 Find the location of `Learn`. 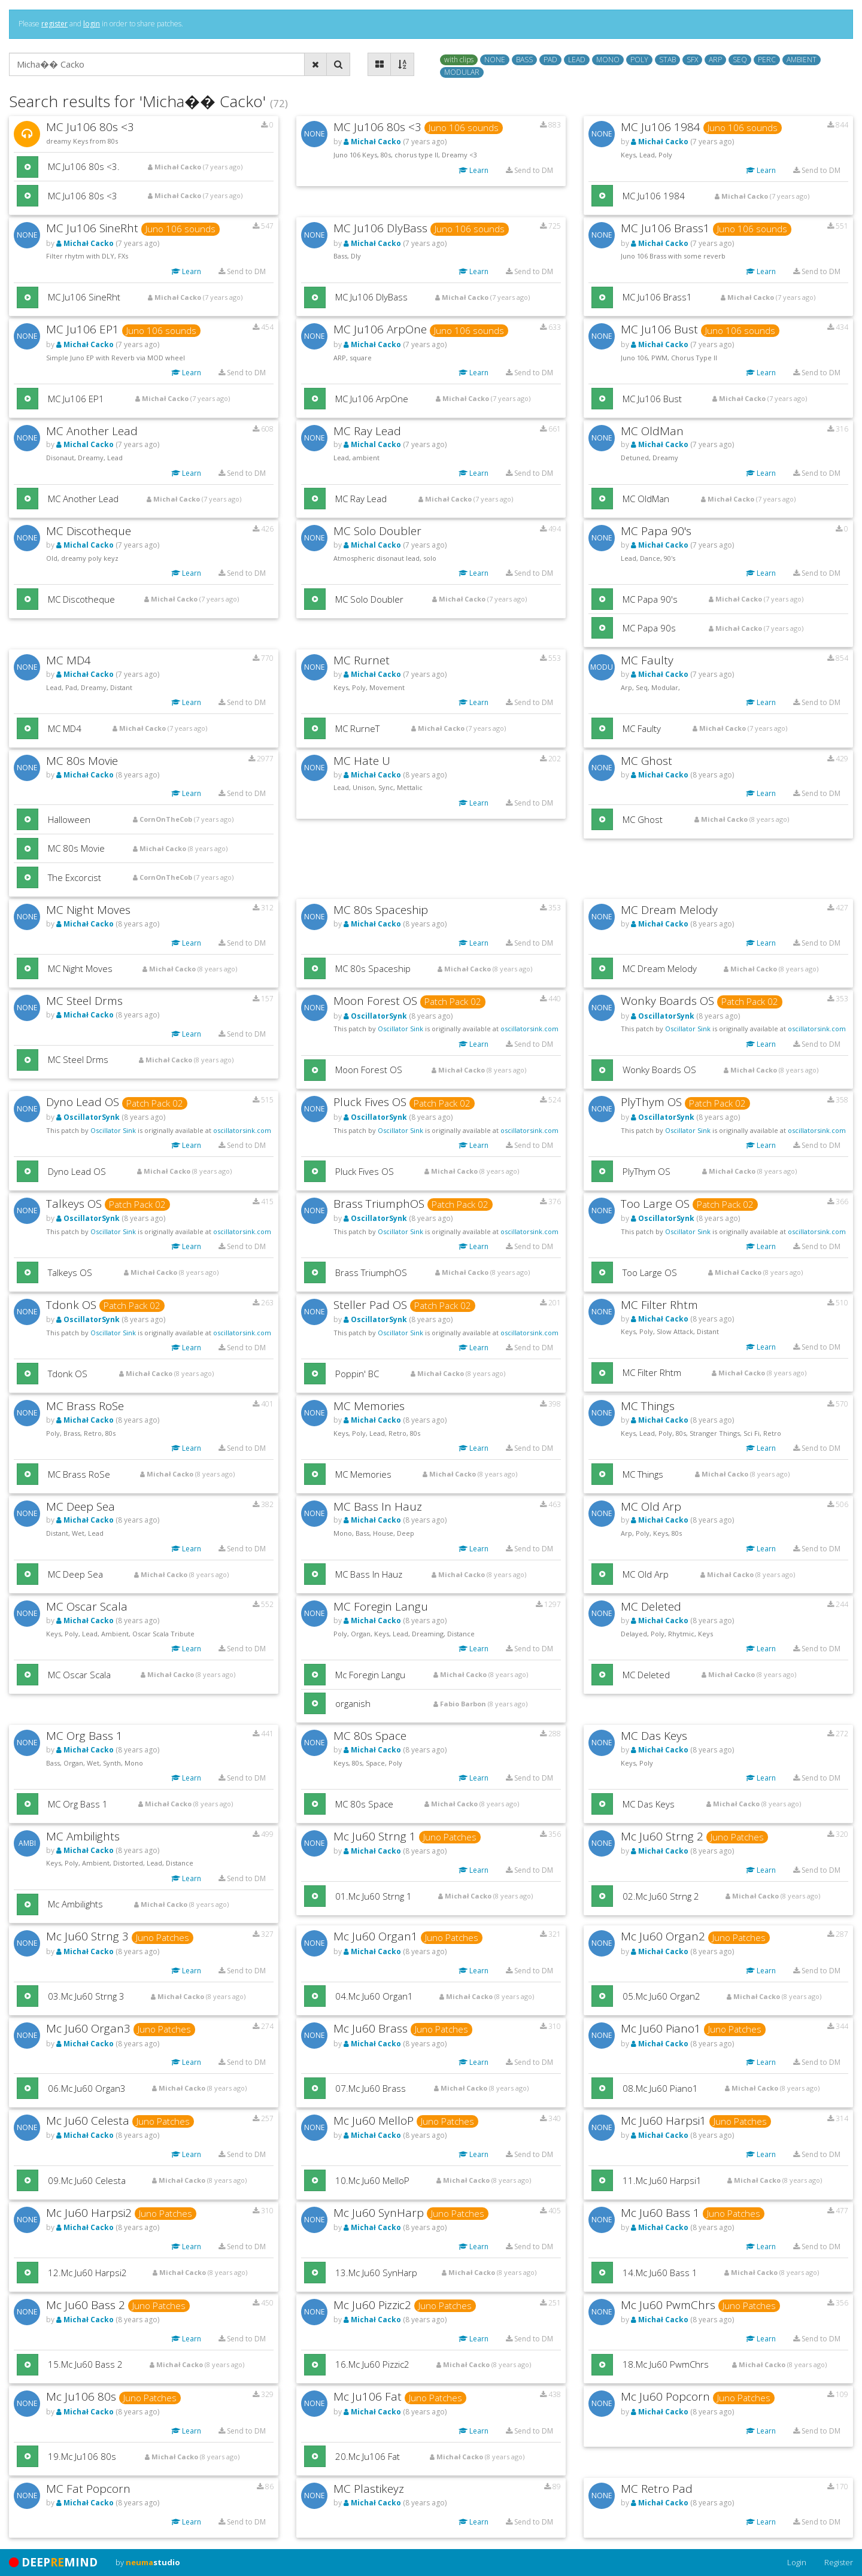

Learn is located at coordinates (473, 170).